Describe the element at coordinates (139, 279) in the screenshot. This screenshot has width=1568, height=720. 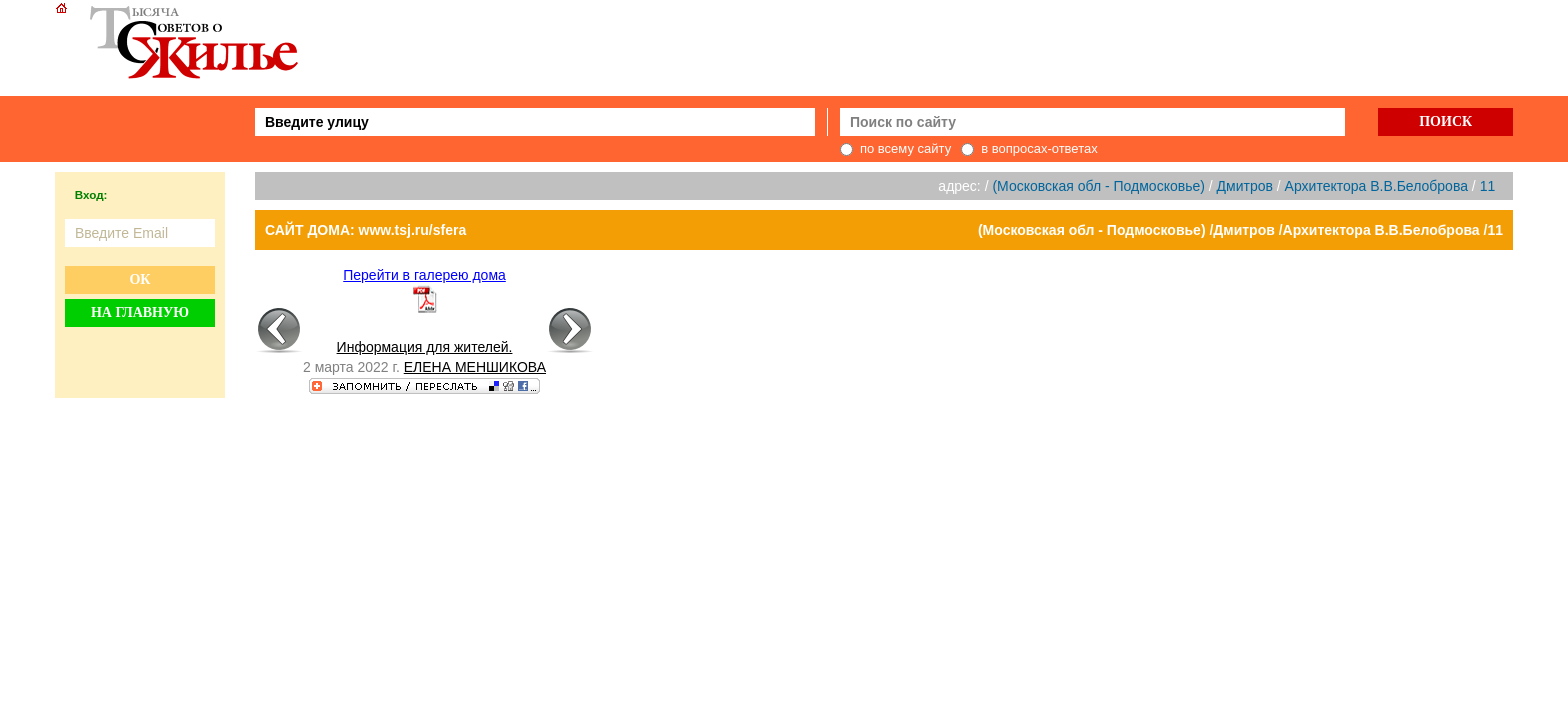
I see `Ок` at that location.